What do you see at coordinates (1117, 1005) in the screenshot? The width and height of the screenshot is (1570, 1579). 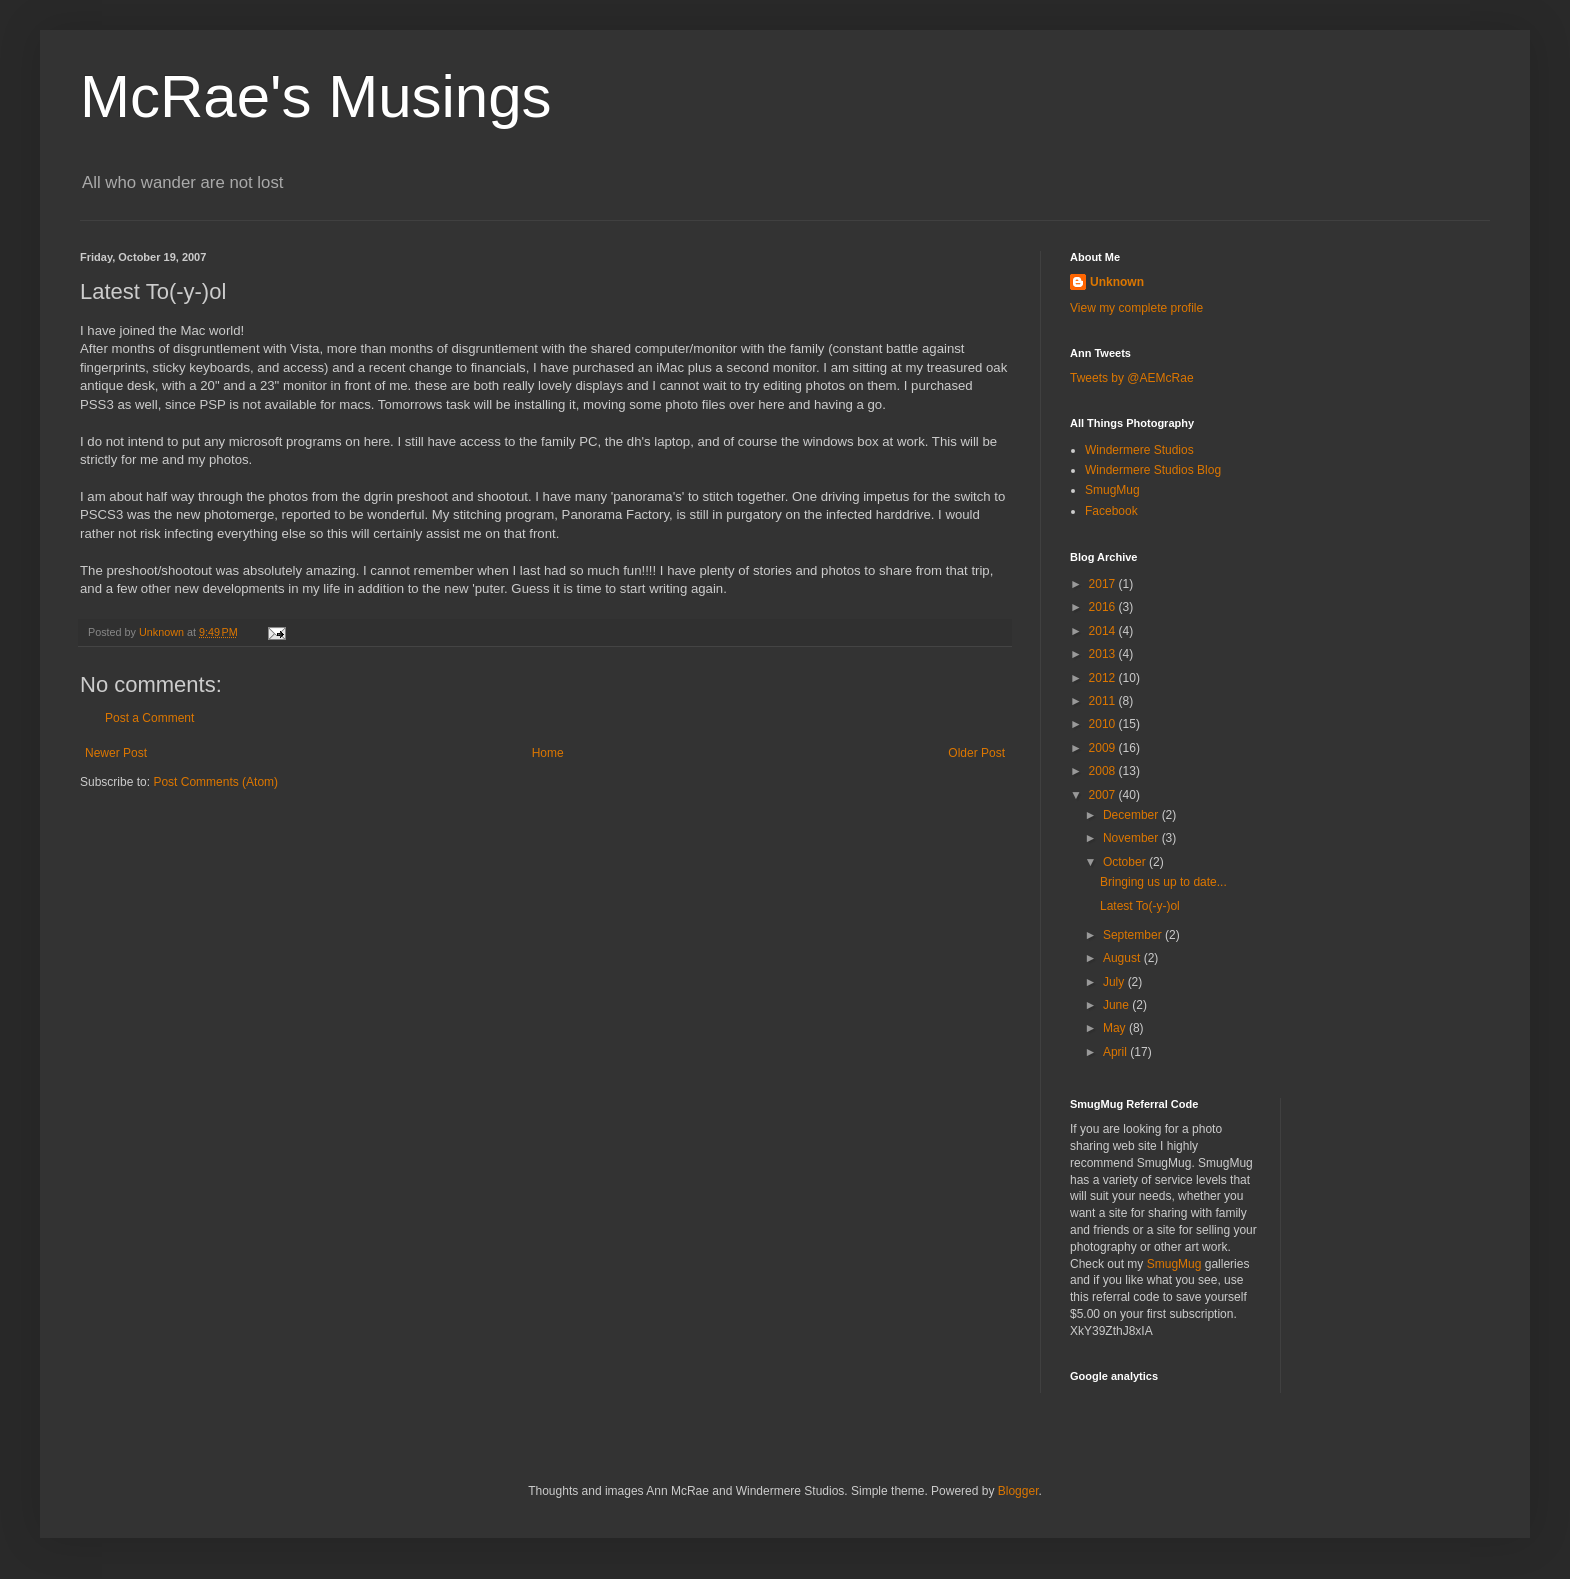 I see `June` at bounding box center [1117, 1005].